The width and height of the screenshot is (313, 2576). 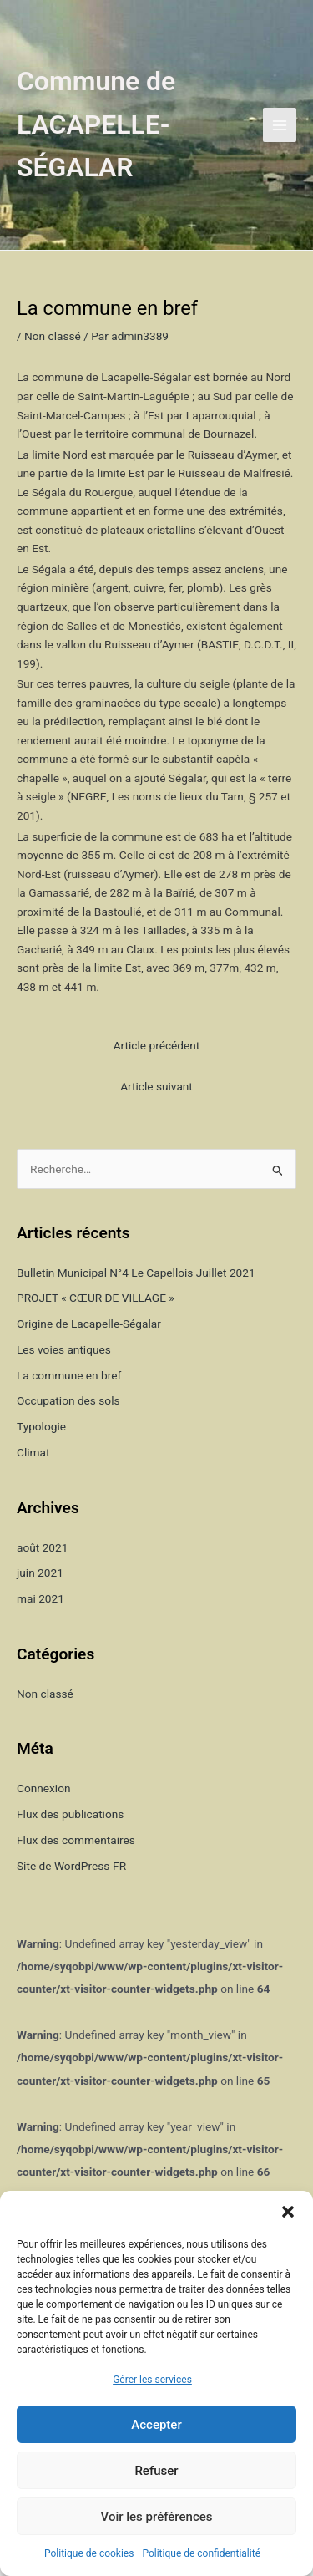 What do you see at coordinates (136, 1272) in the screenshot?
I see `Bulletin Municipal N°4 Le Capellois Juillet 2021` at bounding box center [136, 1272].